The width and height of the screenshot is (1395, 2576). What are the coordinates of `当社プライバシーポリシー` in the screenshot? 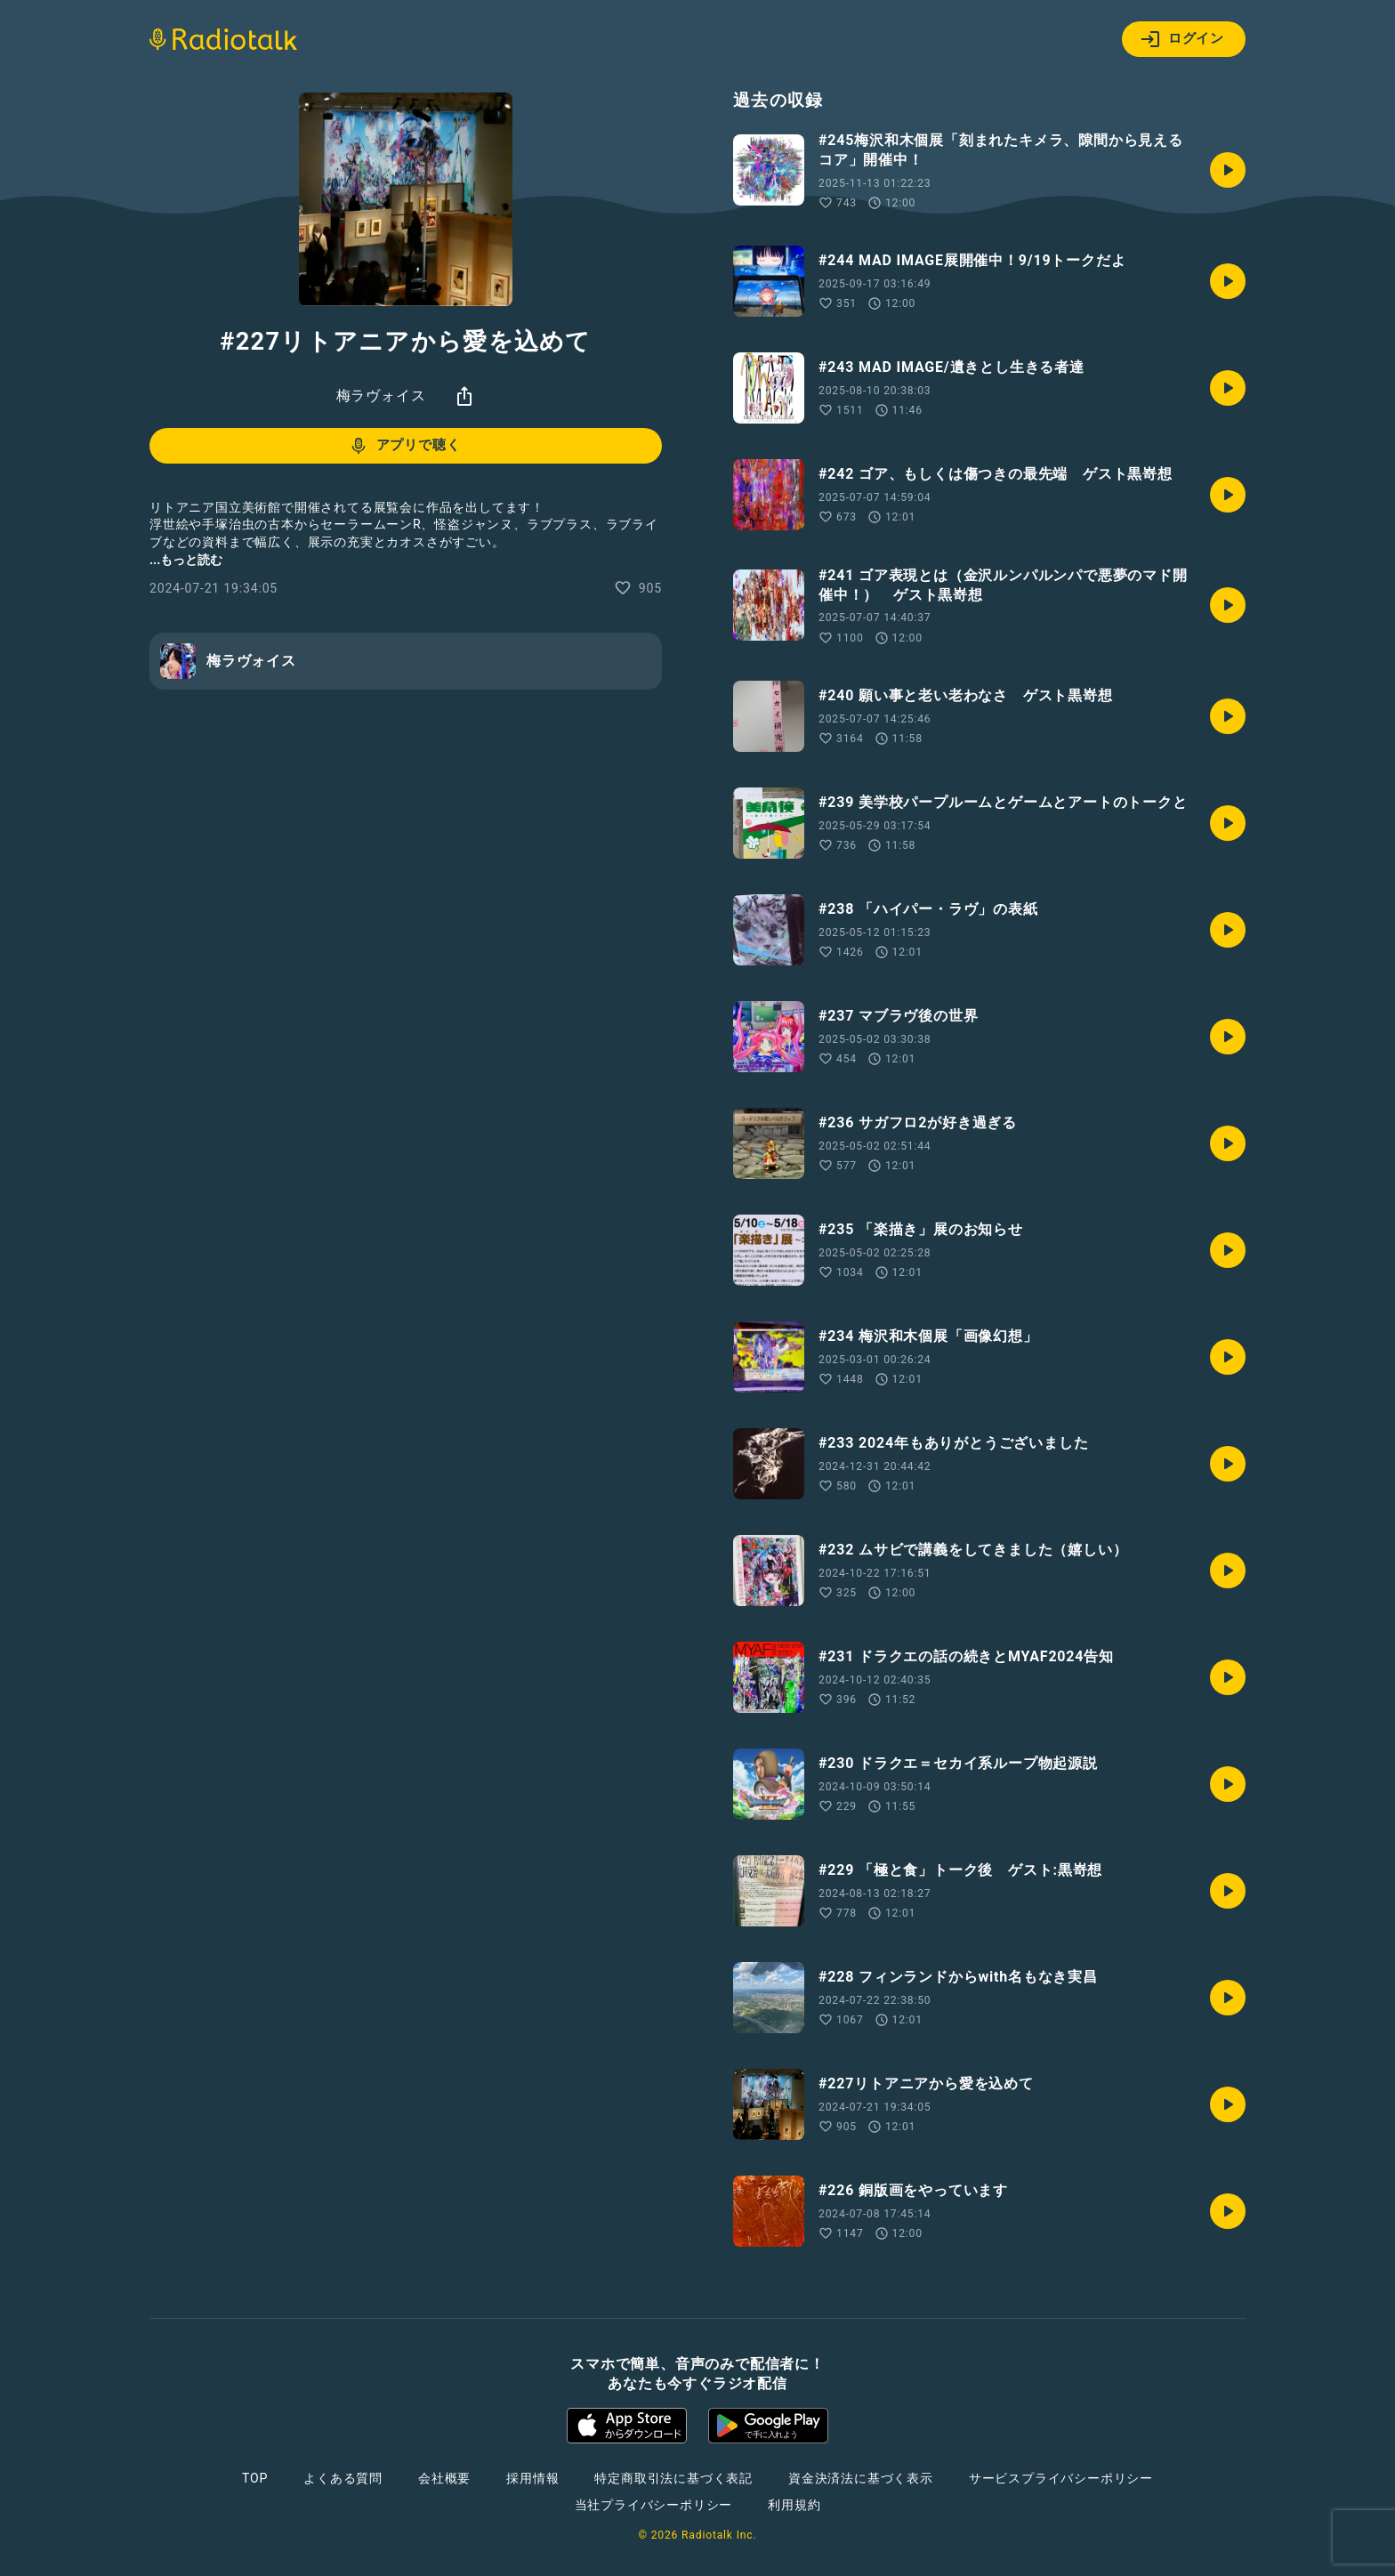 It's located at (654, 2505).